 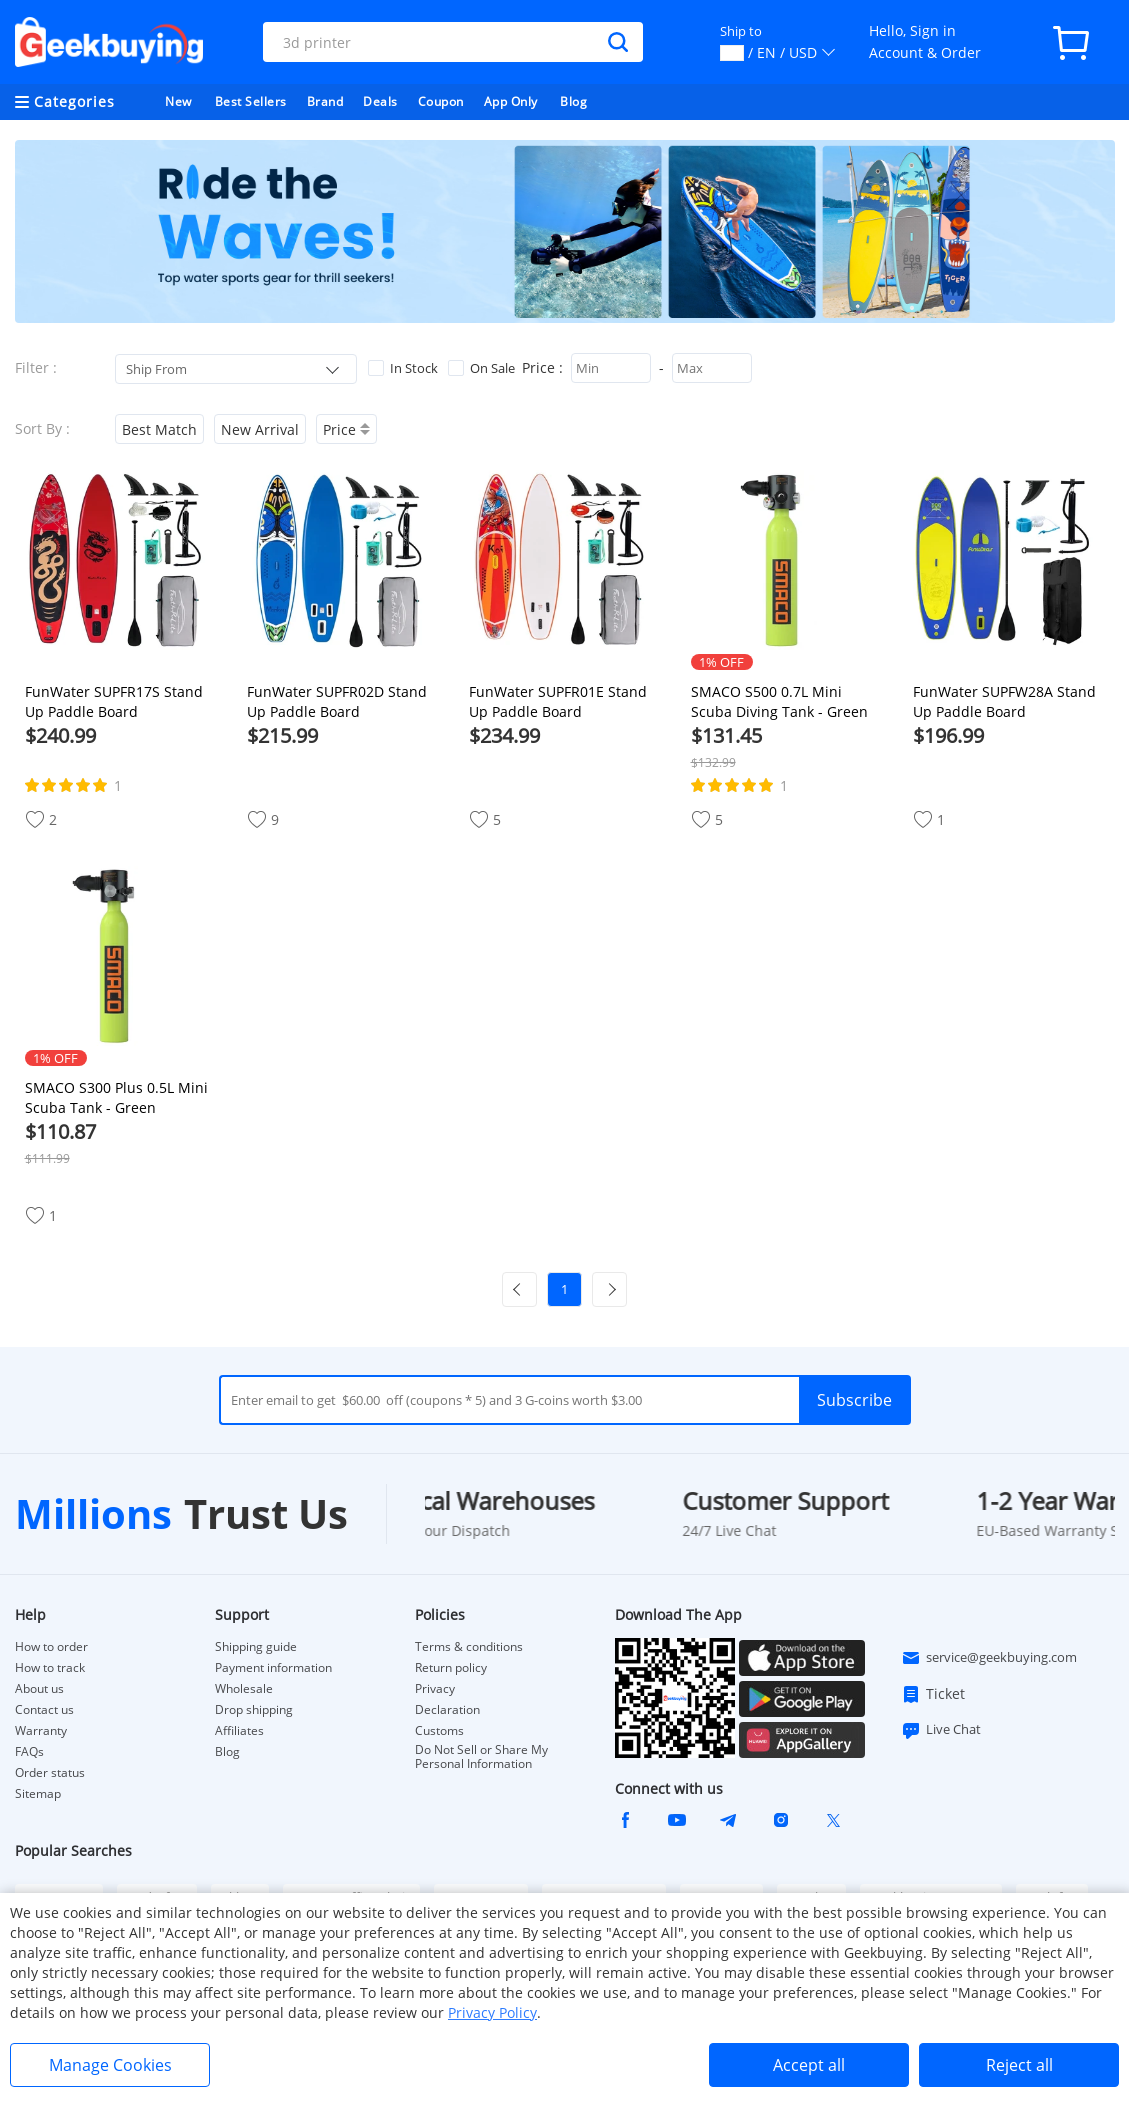 What do you see at coordinates (260, 429) in the screenshot?
I see `New Arrival` at bounding box center [260, 429].